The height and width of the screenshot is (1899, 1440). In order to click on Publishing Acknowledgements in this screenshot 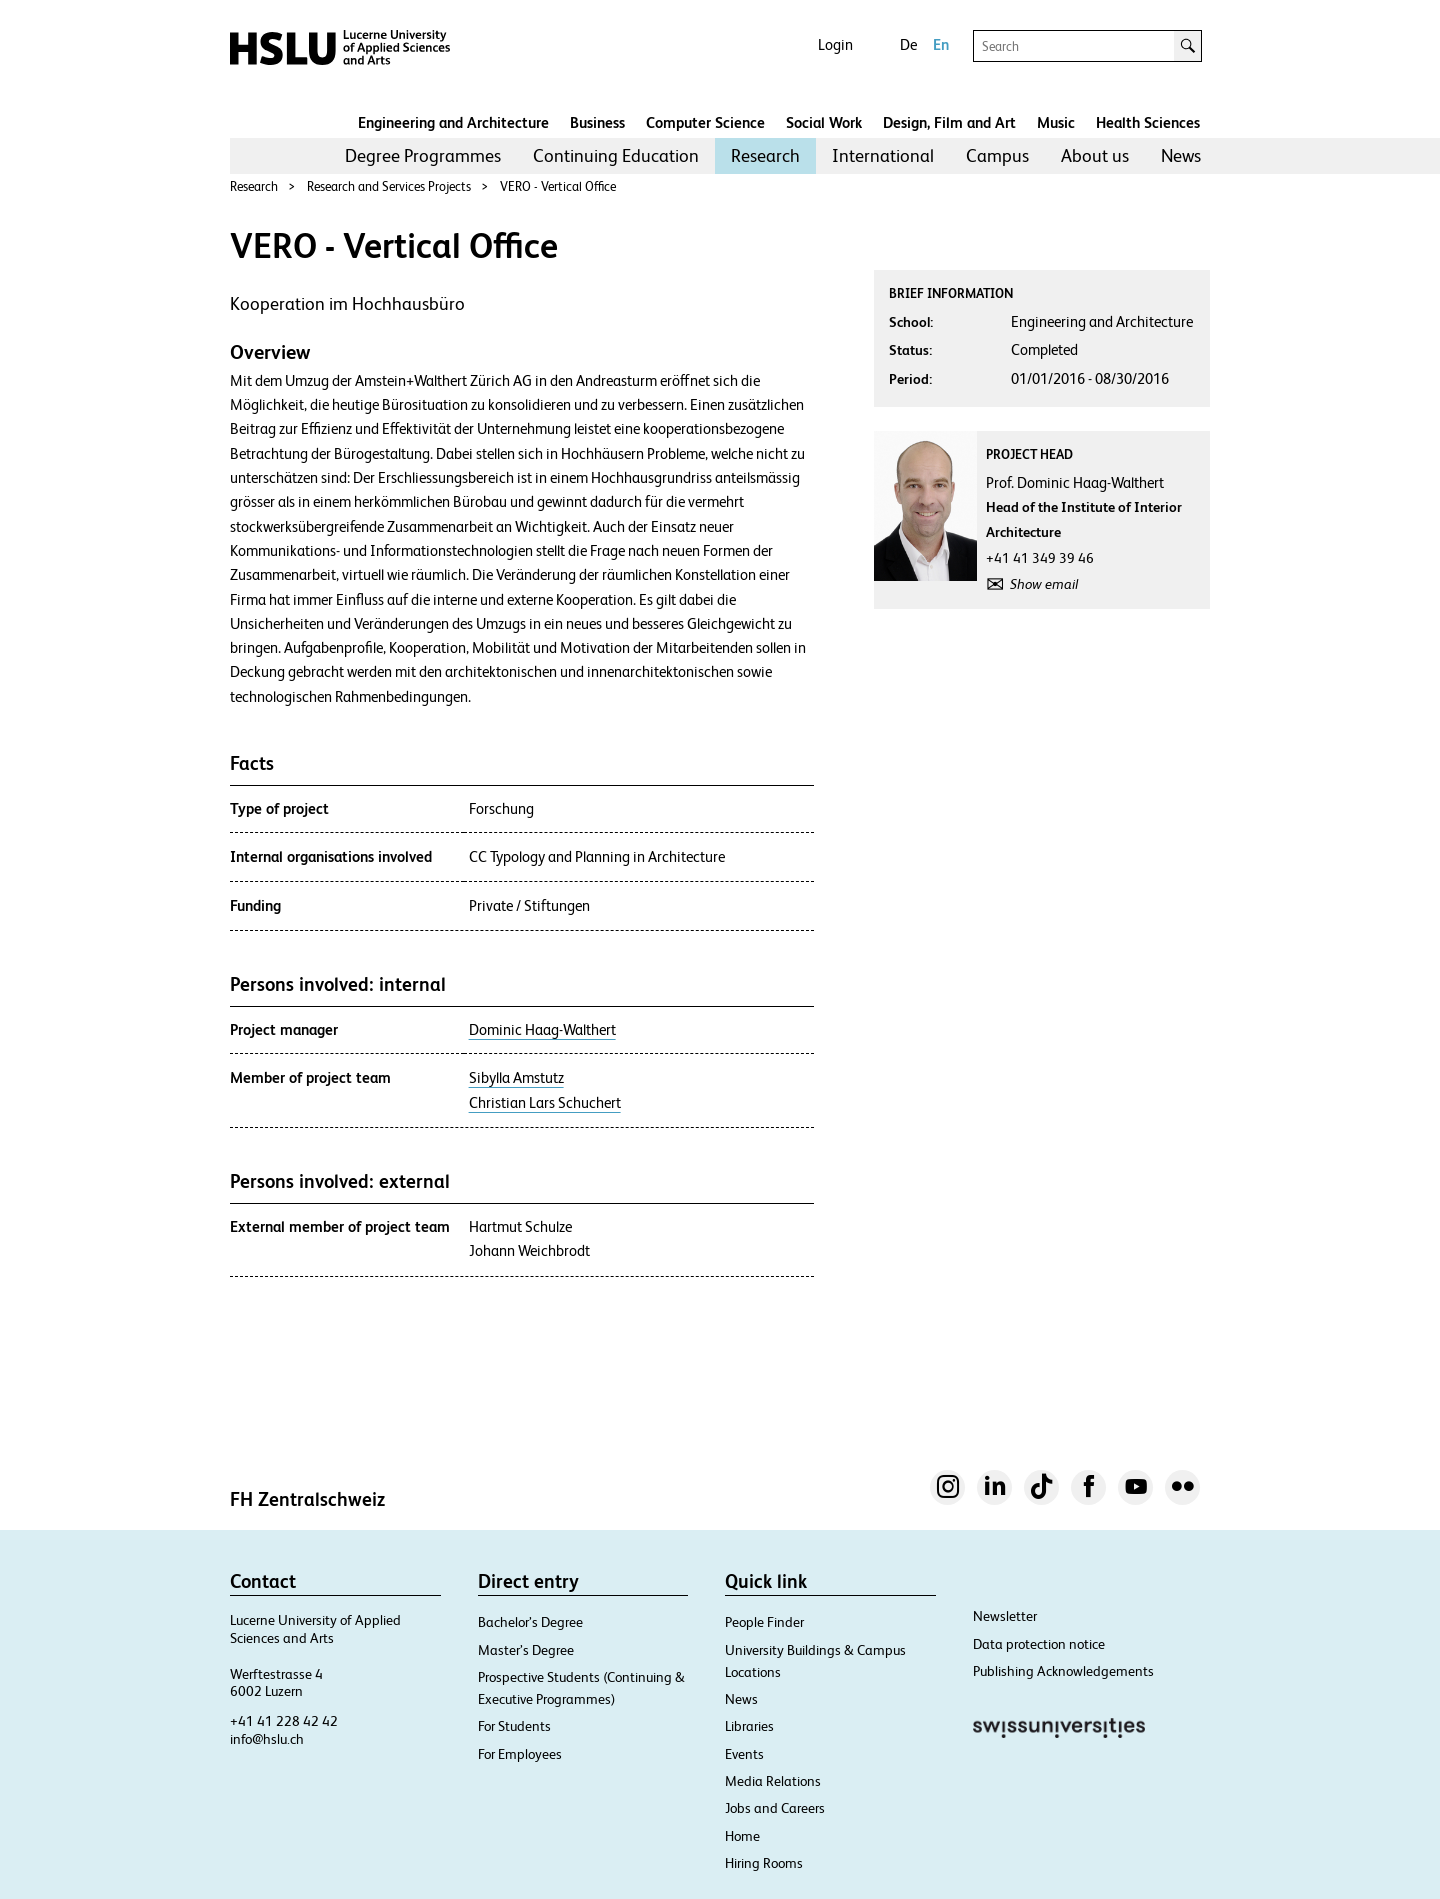, I will do `click(1063, 1671)`.